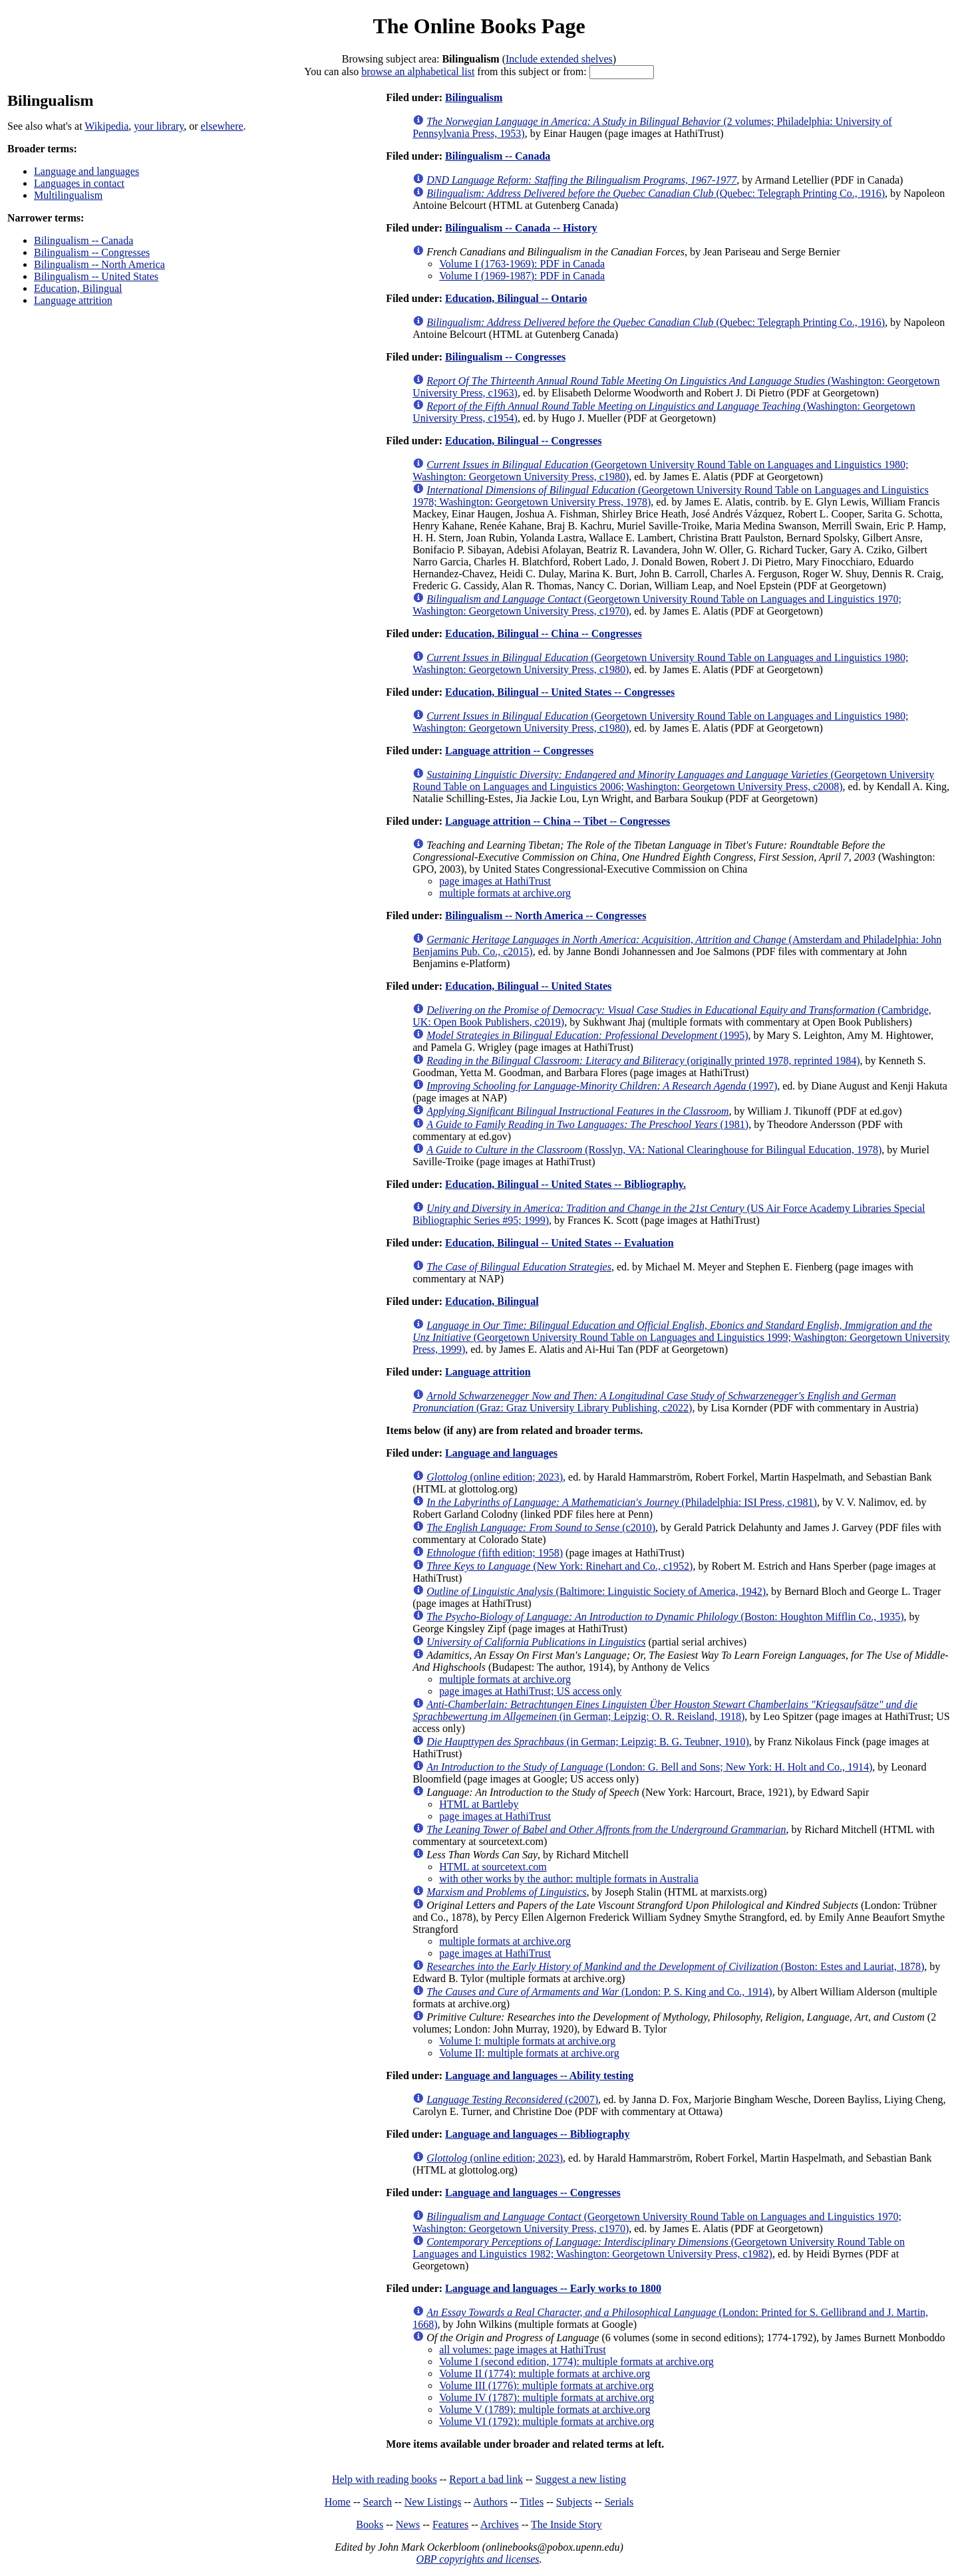 The height and width of the screenshot is (2576, 958). I want to click on (New York: Rinehart and Co., c1952), so click(559, 1566).